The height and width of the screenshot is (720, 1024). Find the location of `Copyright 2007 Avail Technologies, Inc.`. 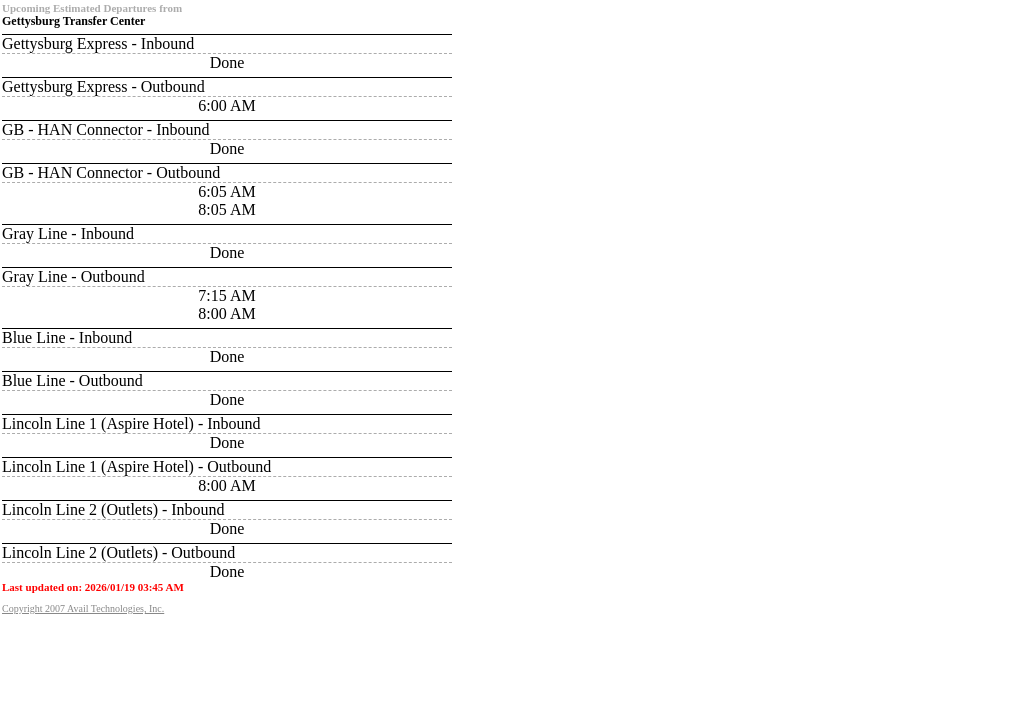

Copyright 2007 Avail Technologies, Inc. is located at coordinates (83, 608).